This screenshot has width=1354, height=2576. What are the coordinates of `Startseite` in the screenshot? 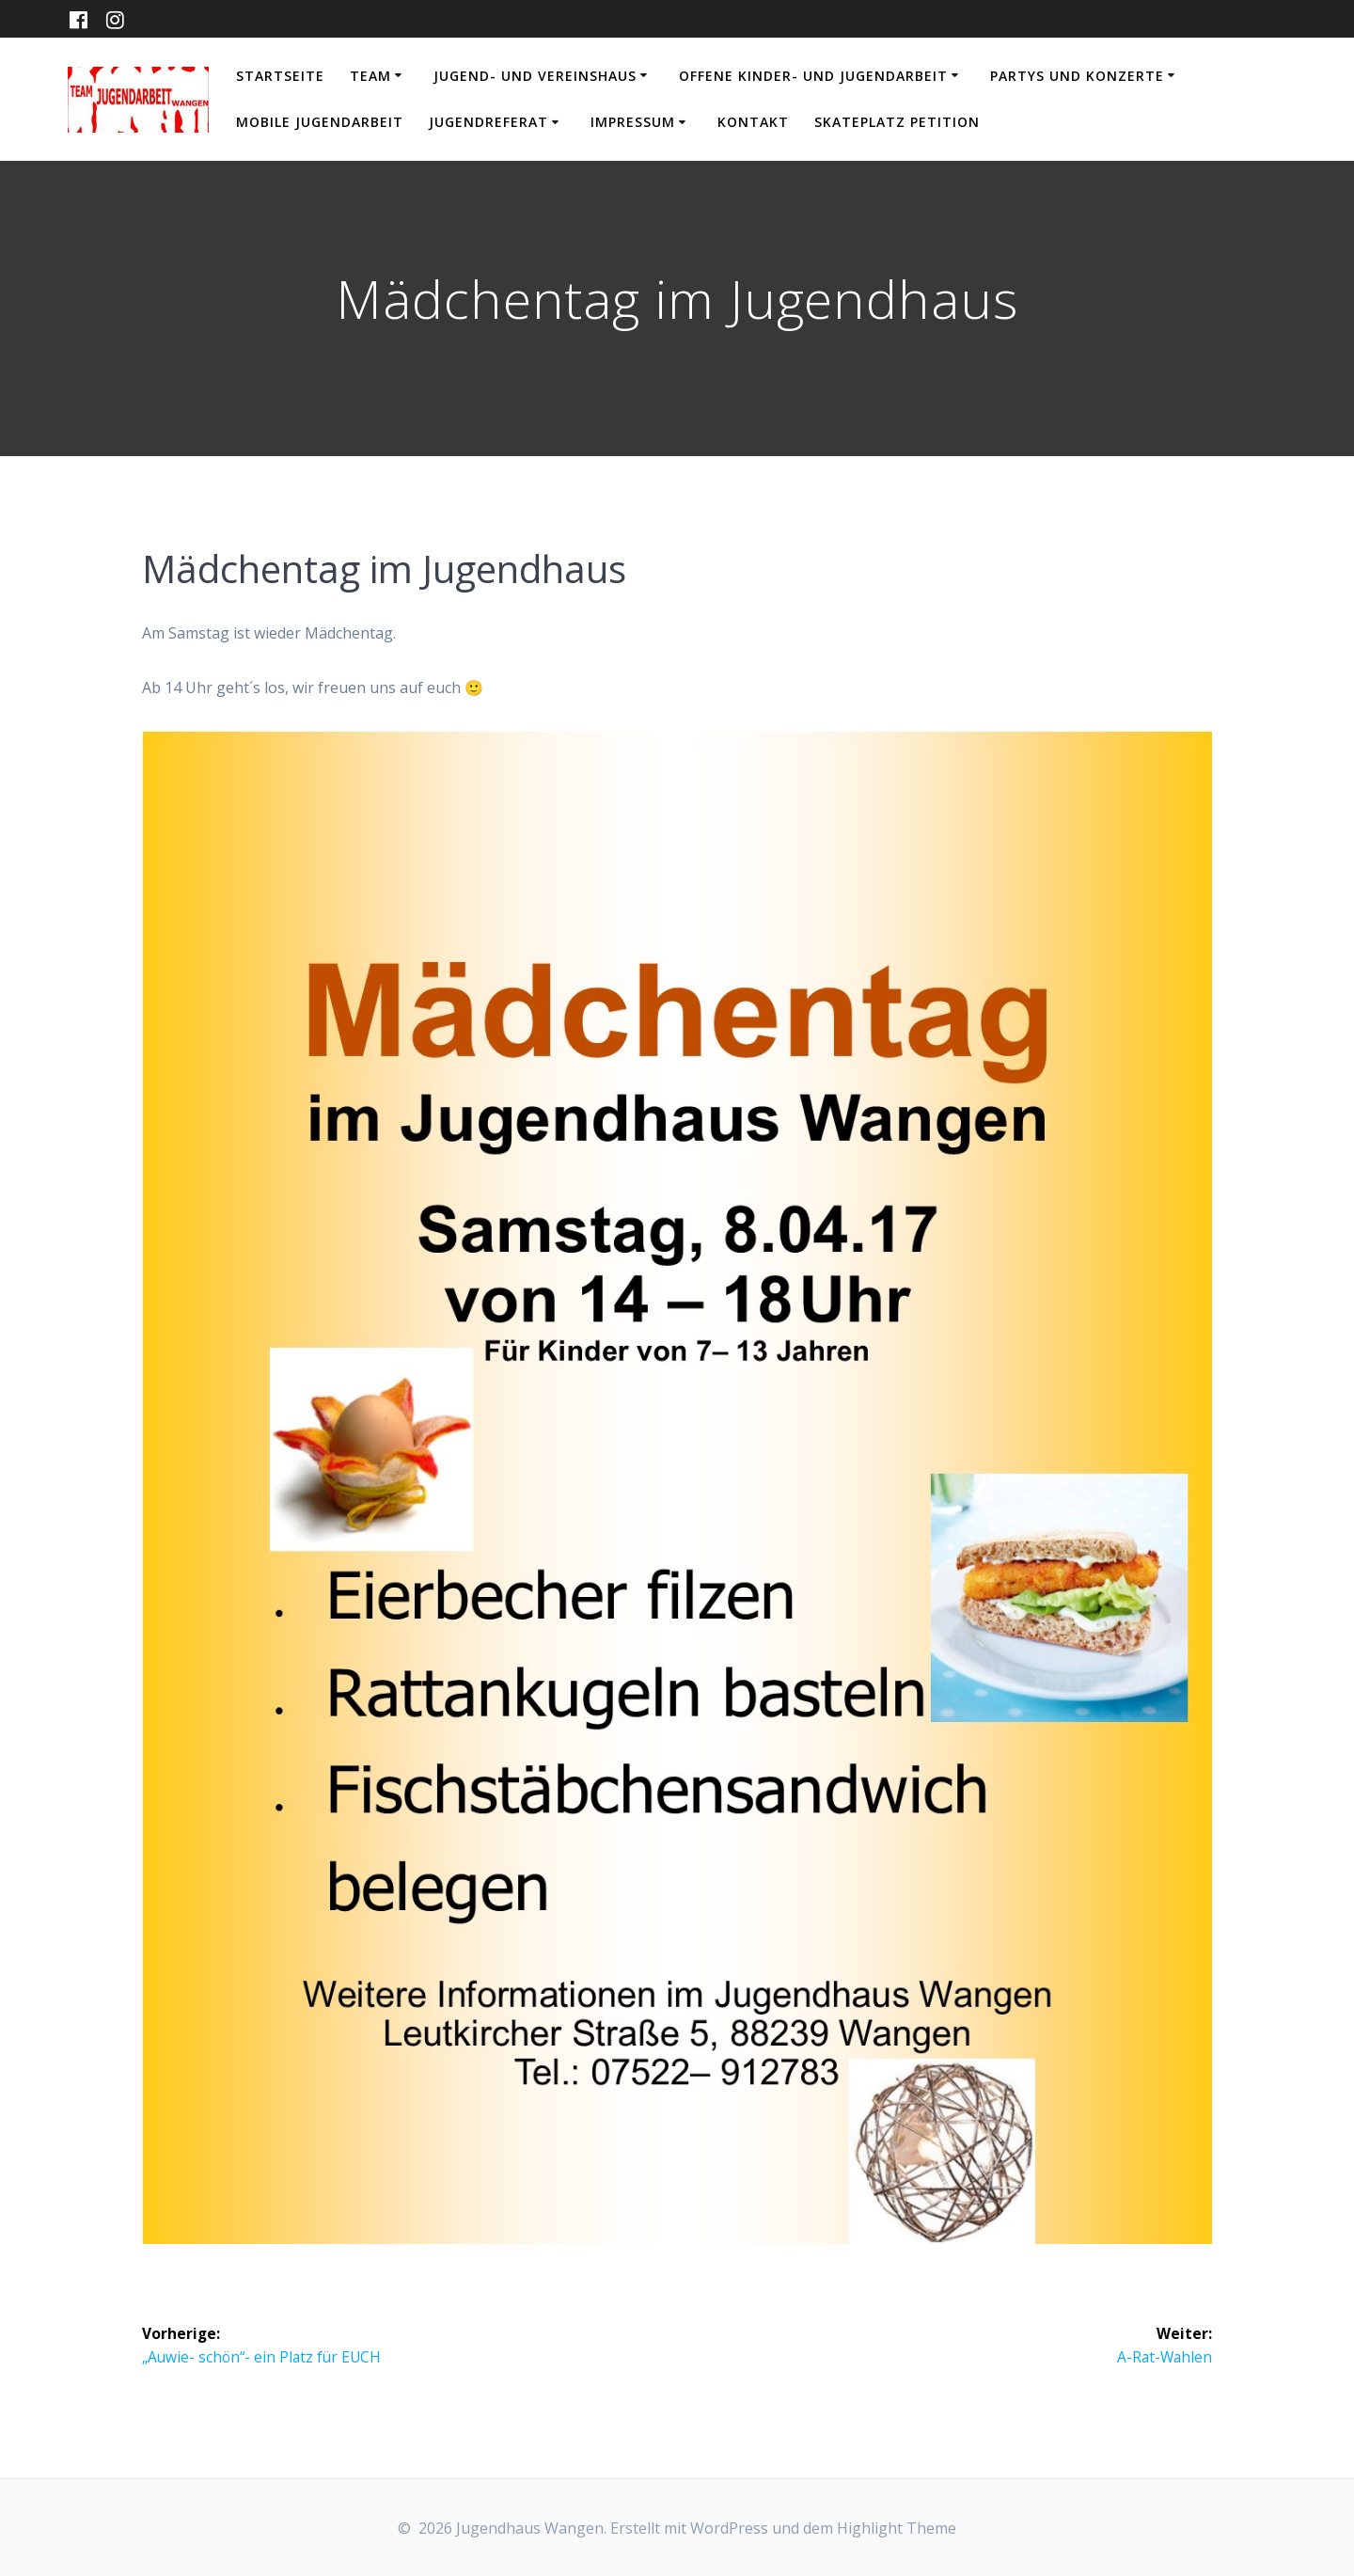 It's located at (280, 76).